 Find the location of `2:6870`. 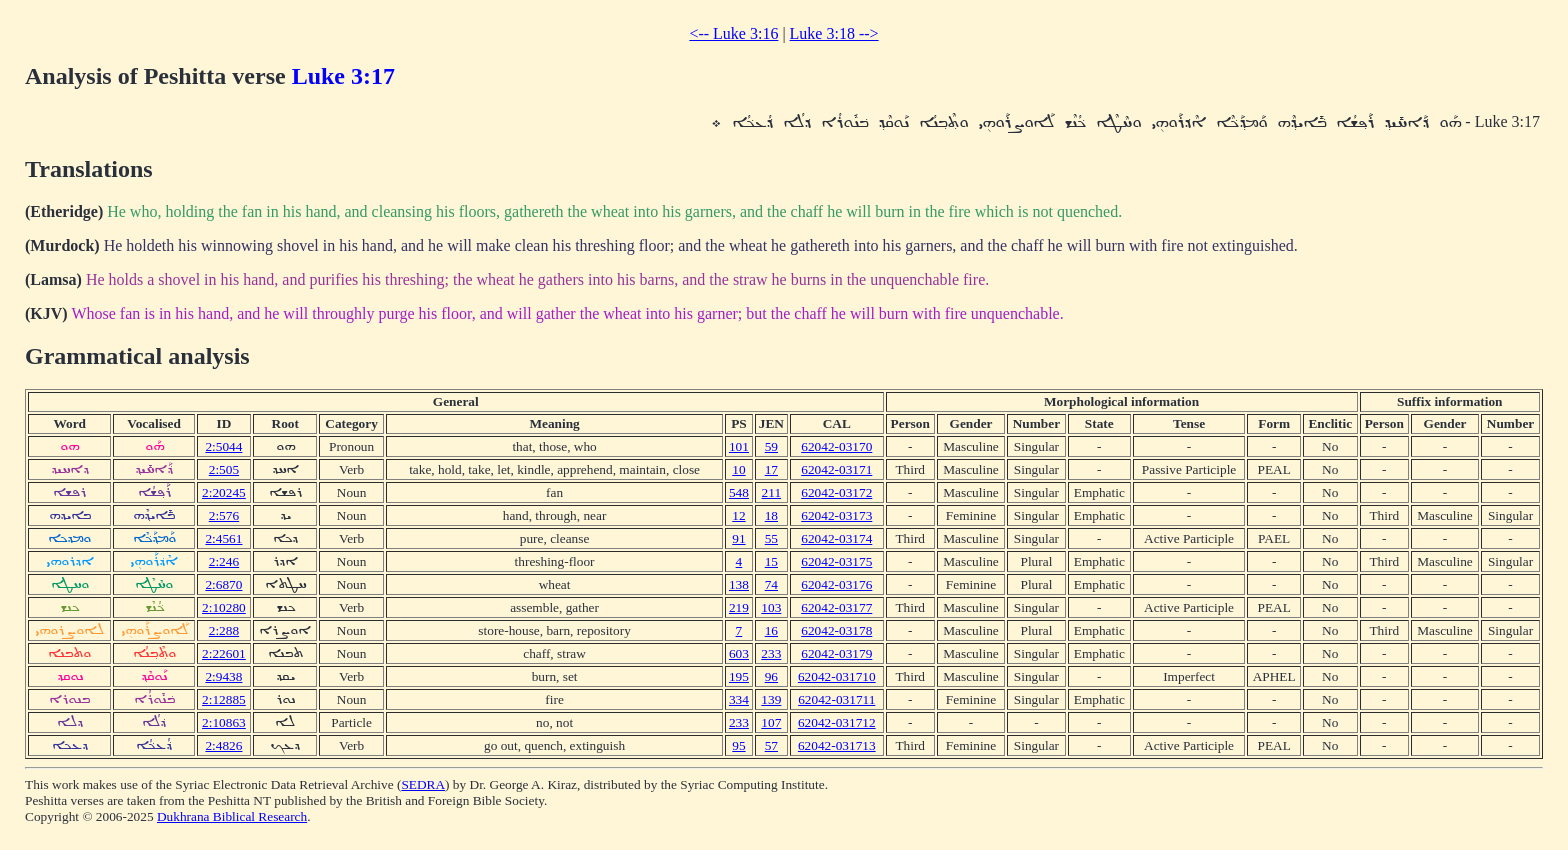

2:6870 is located at coordinates (223, 584).